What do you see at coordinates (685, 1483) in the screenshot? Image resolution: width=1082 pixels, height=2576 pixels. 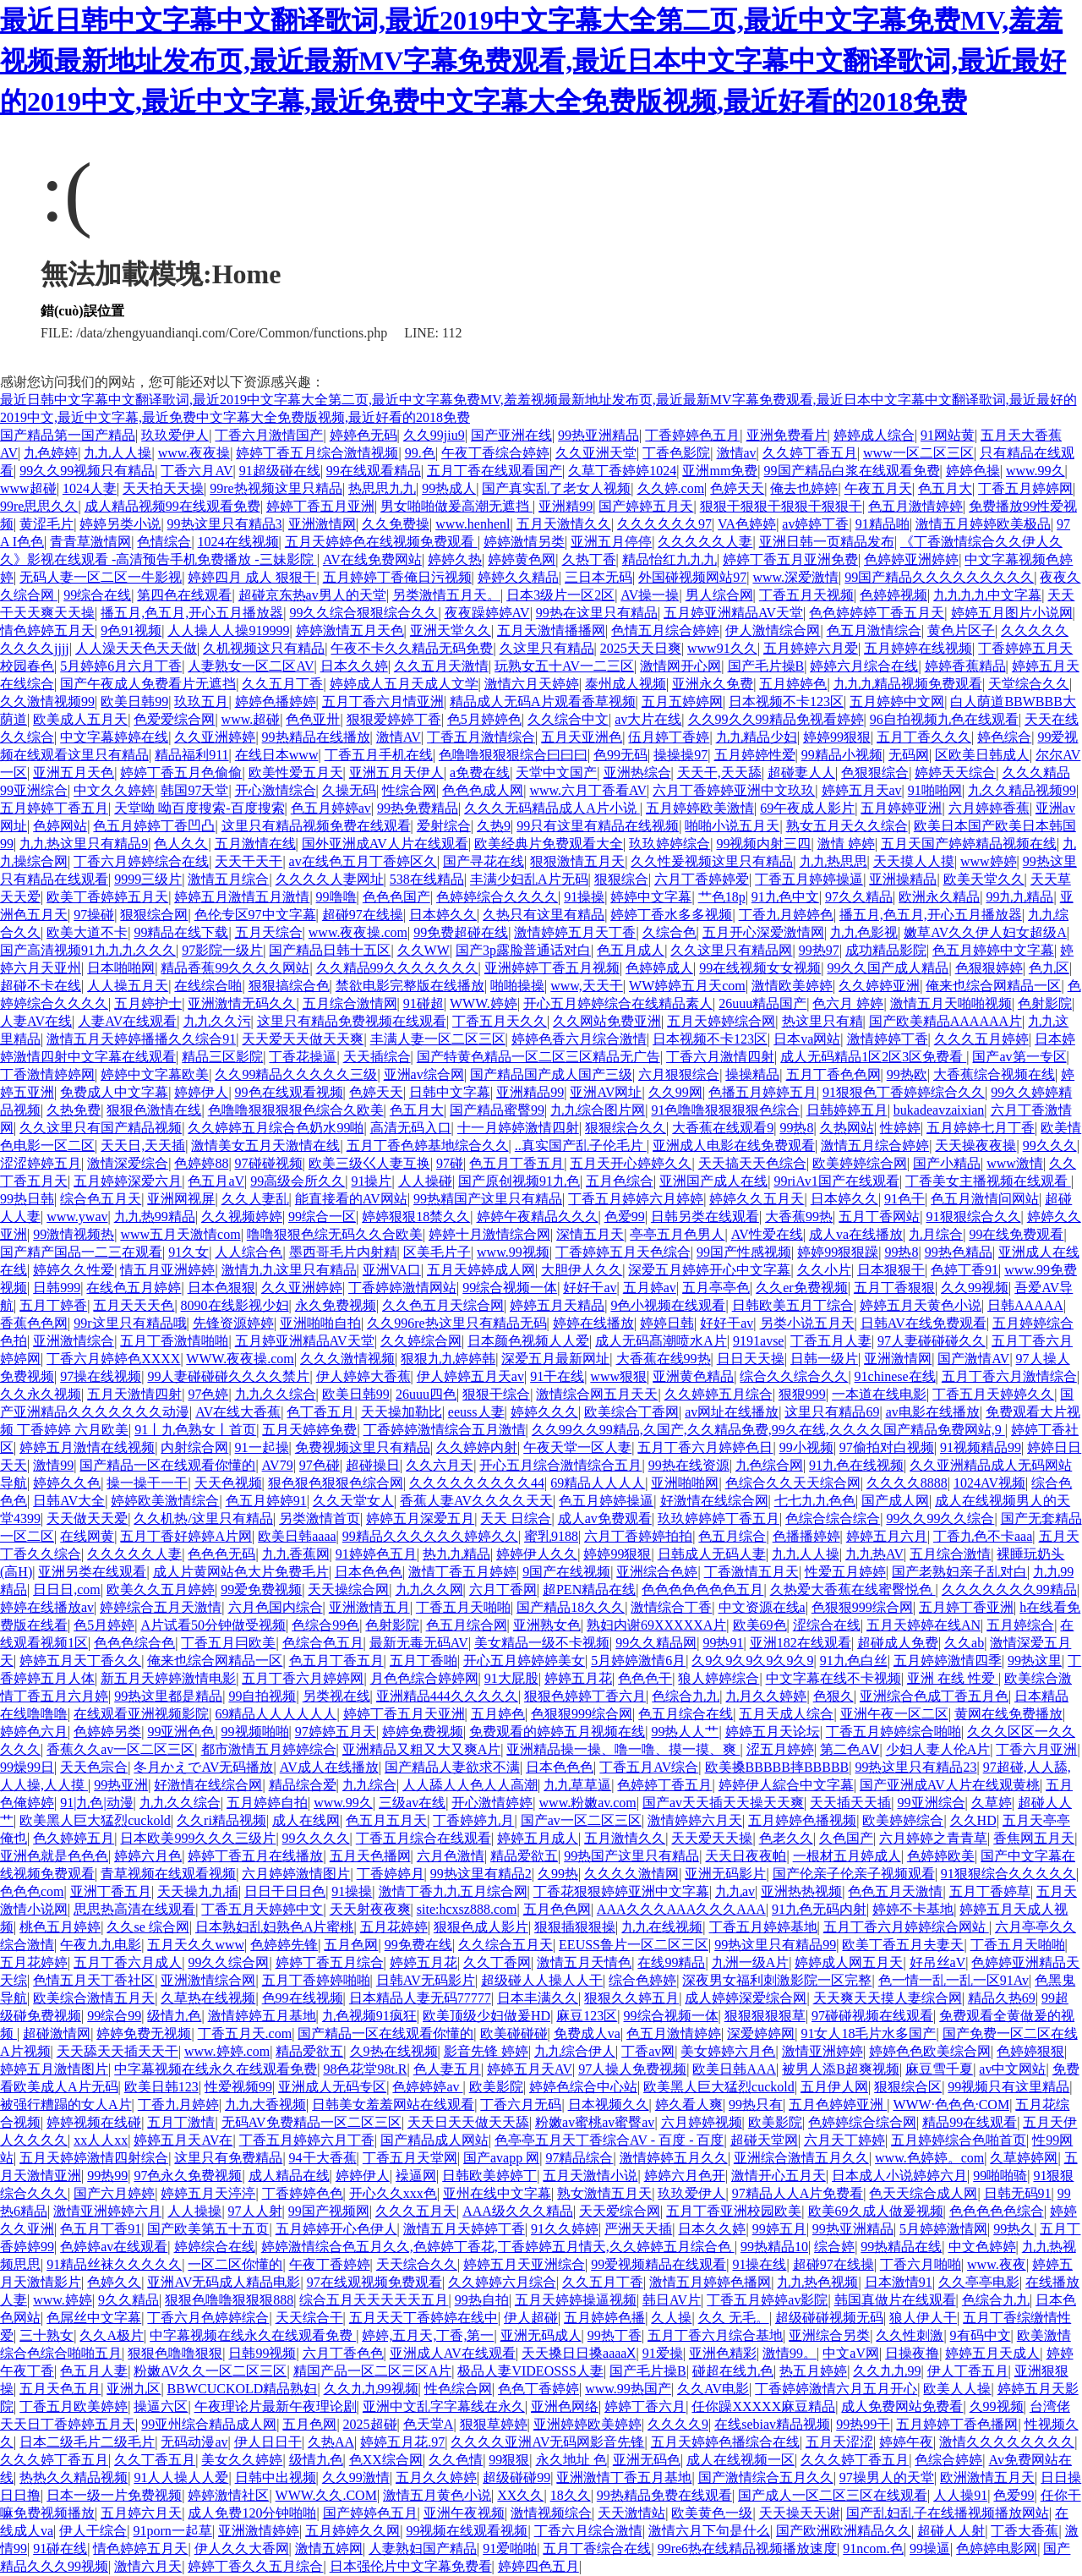 I see `亚洲啪啪网` at bounding box center [685, 1483].